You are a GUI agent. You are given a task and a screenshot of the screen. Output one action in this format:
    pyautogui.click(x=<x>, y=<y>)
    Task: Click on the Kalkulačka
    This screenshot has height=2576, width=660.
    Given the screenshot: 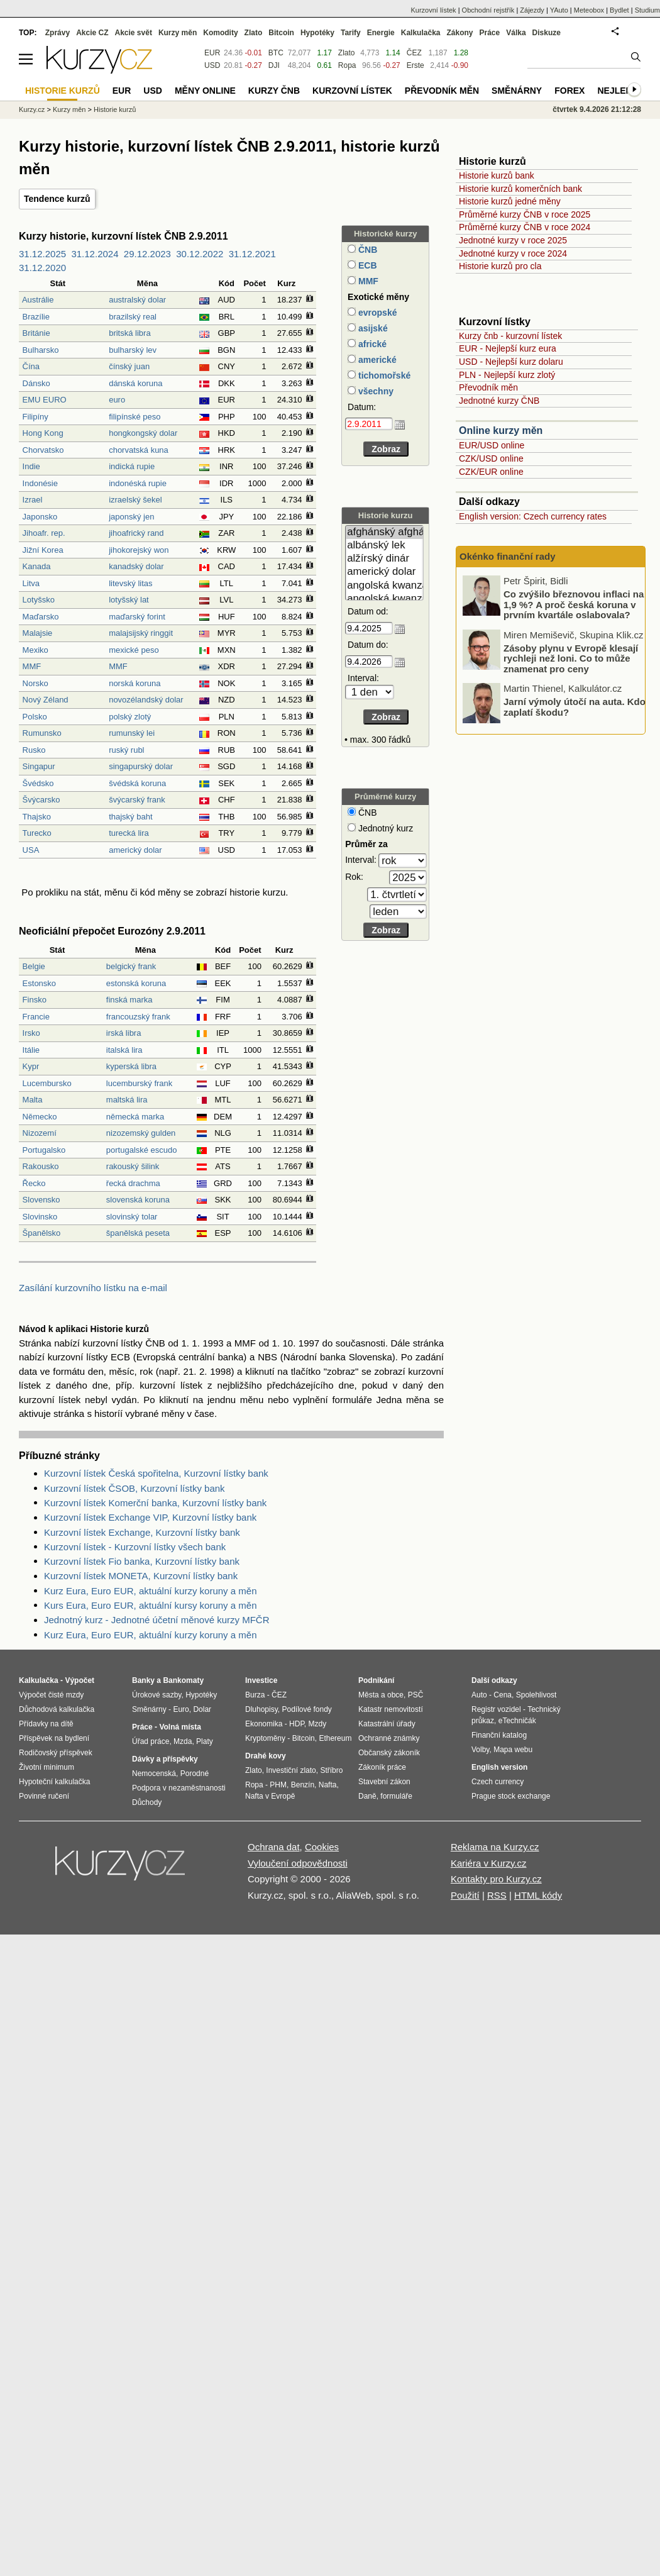 What is the action you would take?
    pyautogui.click(x=421, y=32)
    